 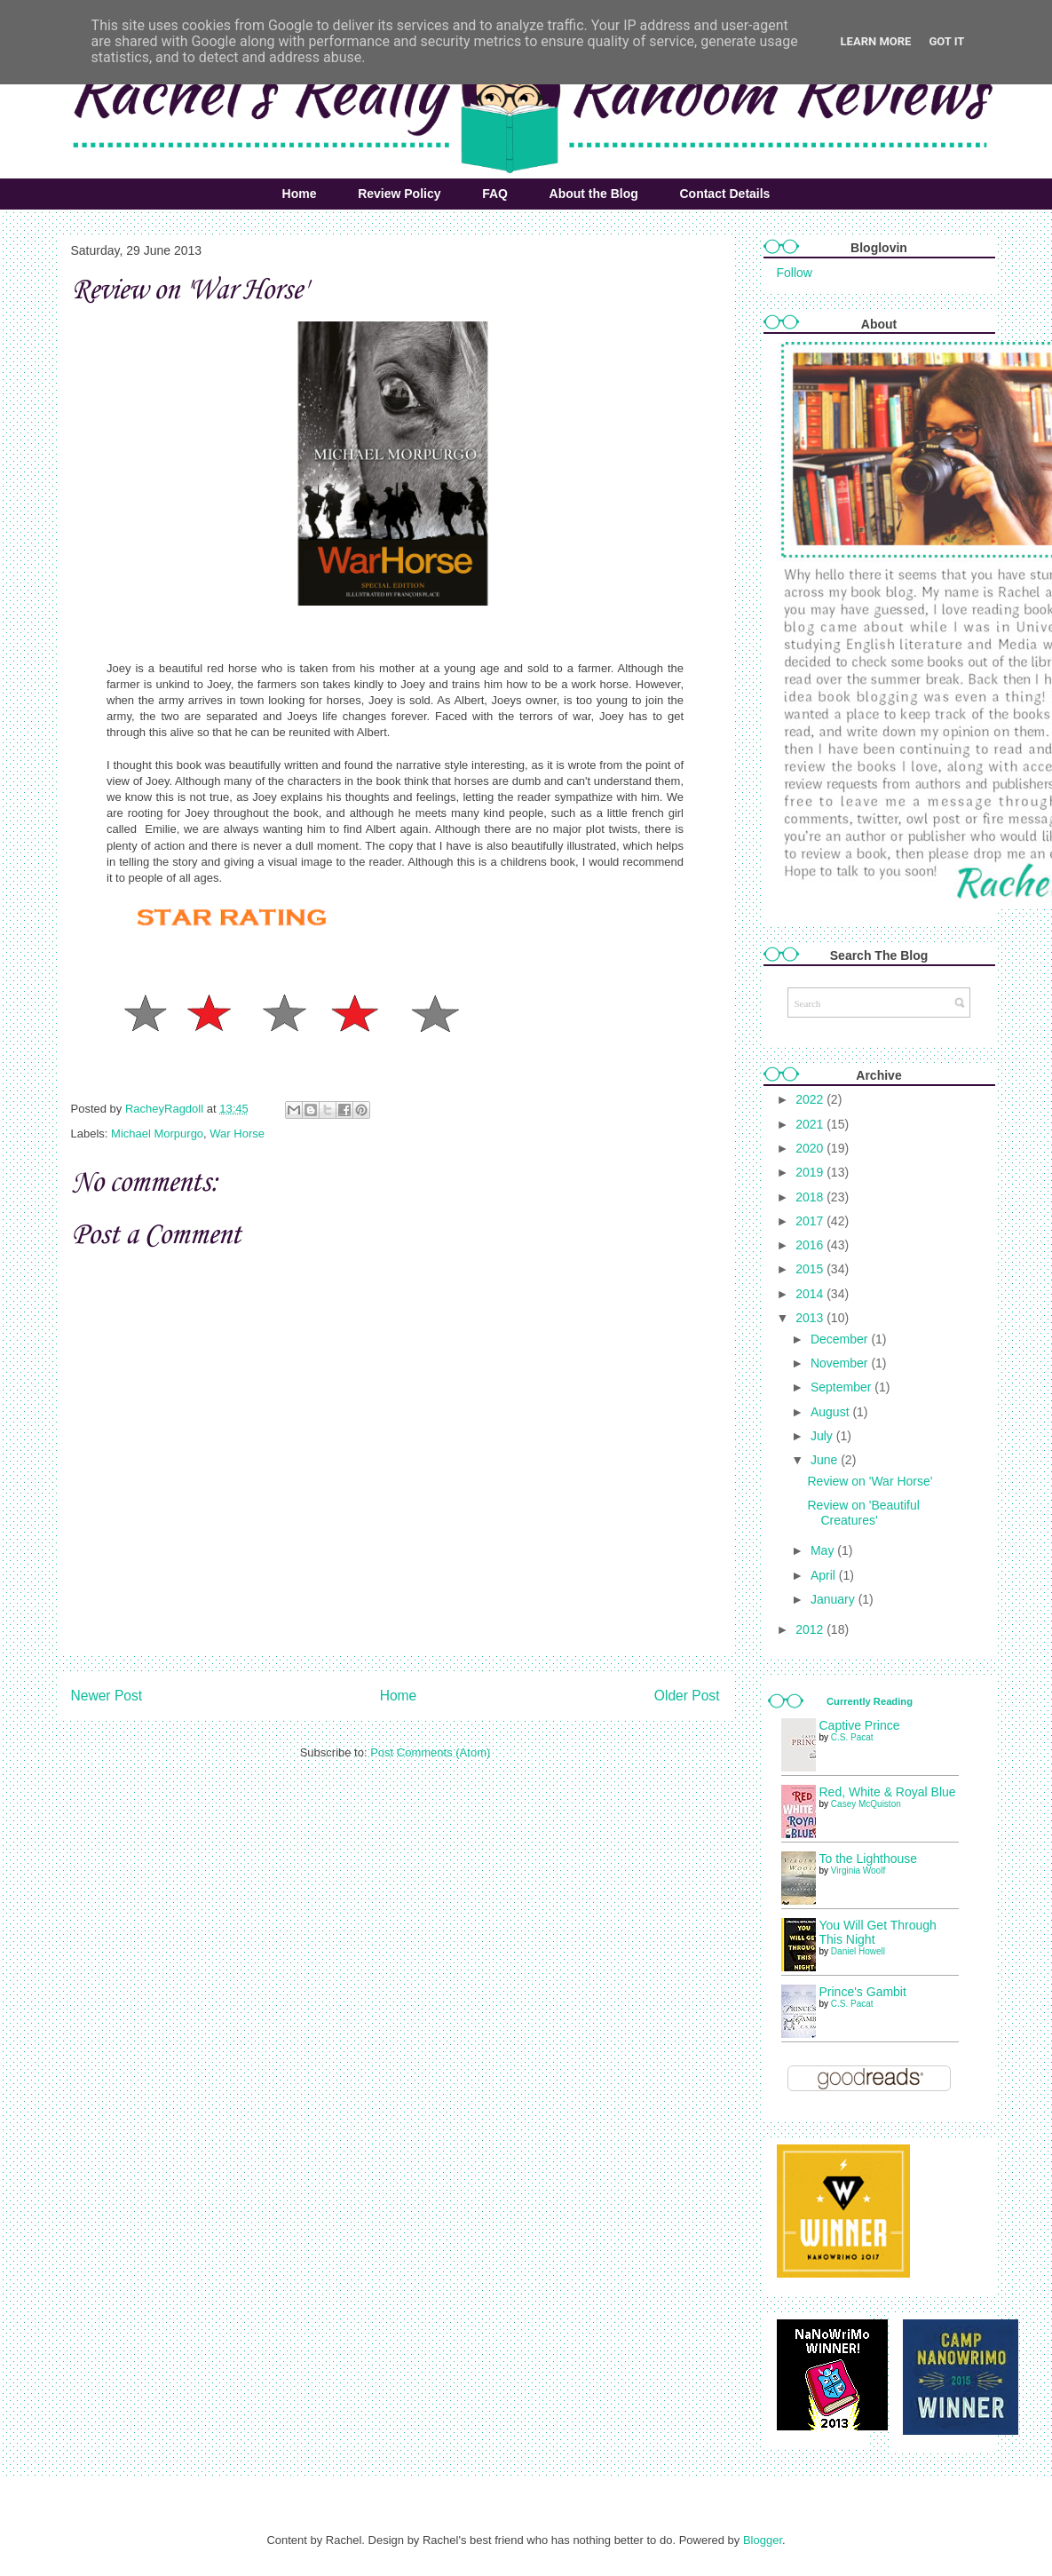 What do you see at coordinates (834, 1599) in the screenshot?
I see `January` at bounding box center [834, 1599].